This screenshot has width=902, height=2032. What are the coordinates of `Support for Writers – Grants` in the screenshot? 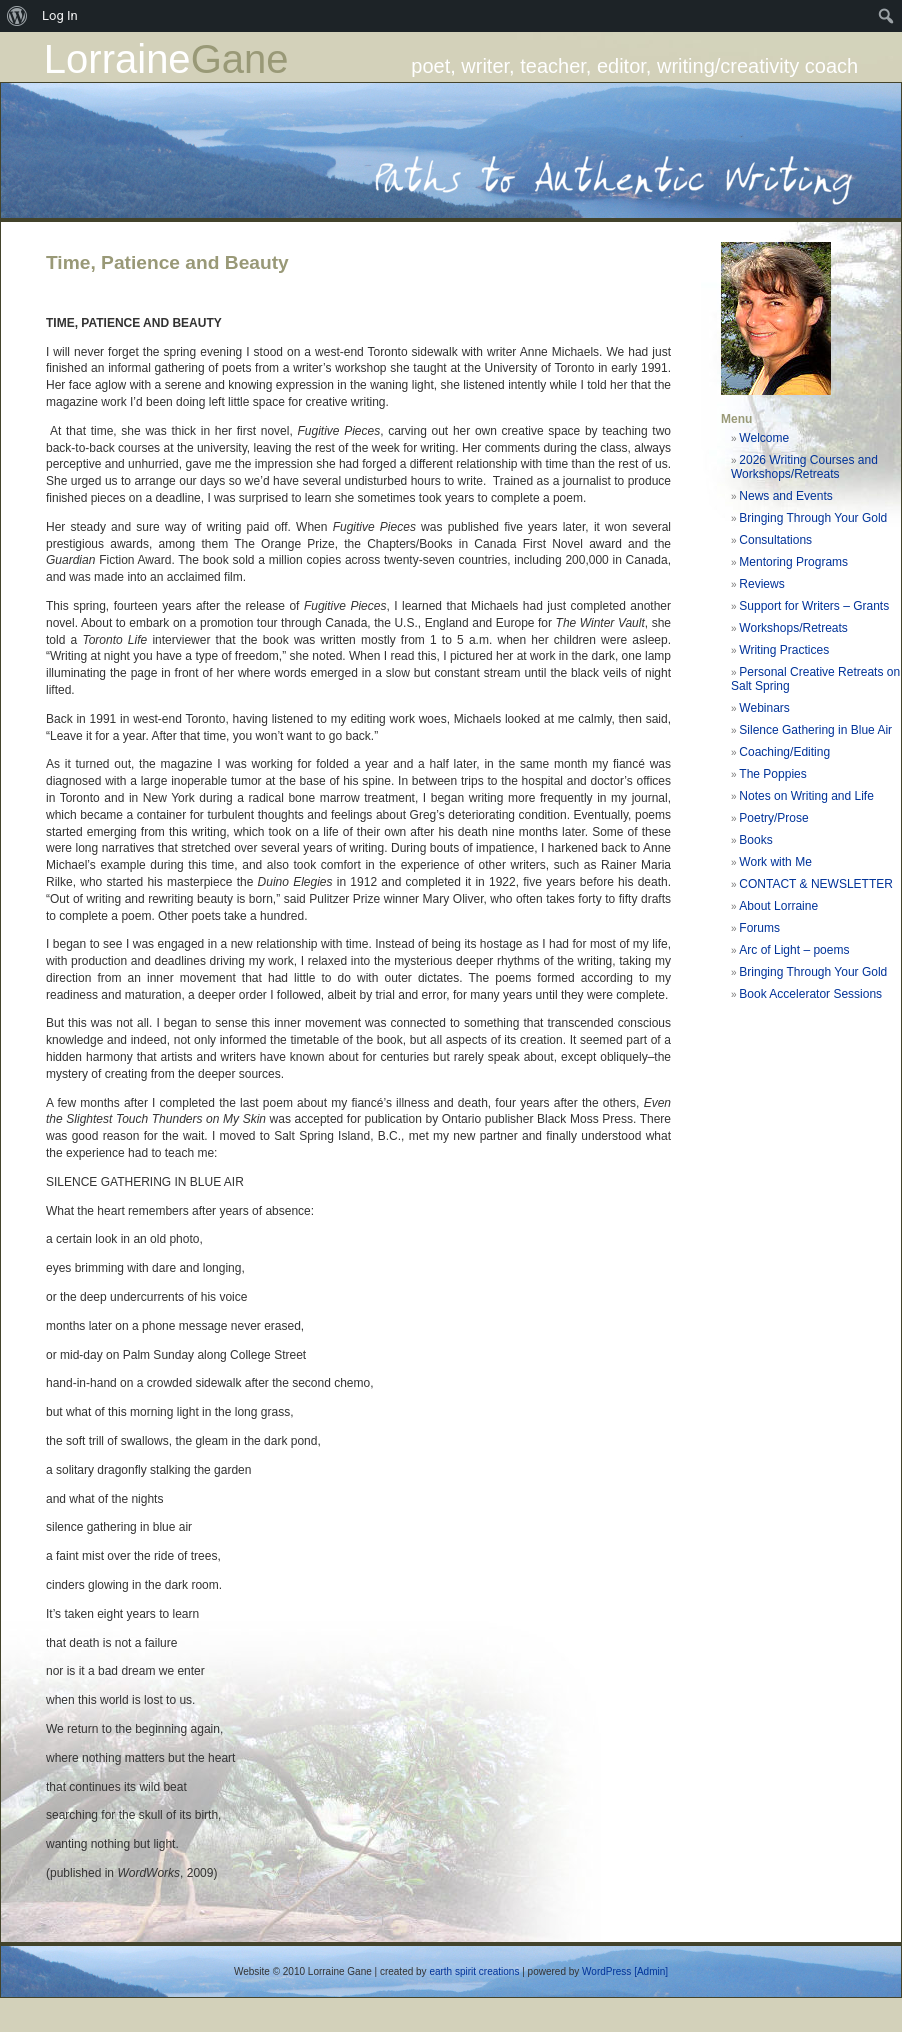 It's located at (814, 606).